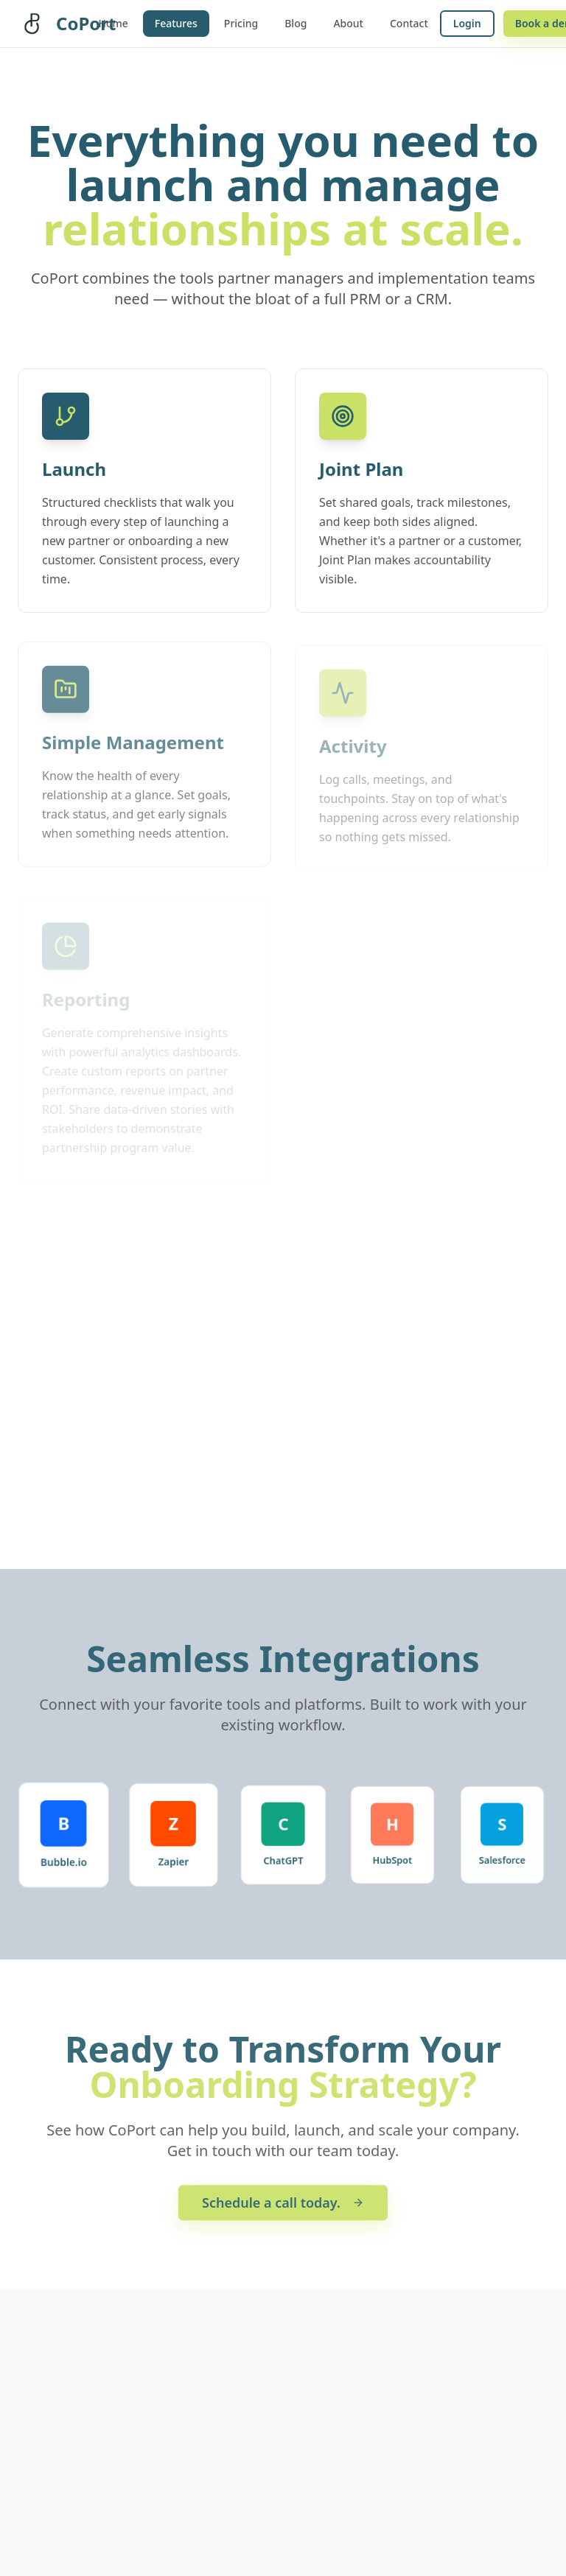 Image resolution: width=566 pixels, height=2576 pixels. What do you see at coordinates (409, 23) in the screenshot?
I see `Contact` at bounding box center [409, 23].